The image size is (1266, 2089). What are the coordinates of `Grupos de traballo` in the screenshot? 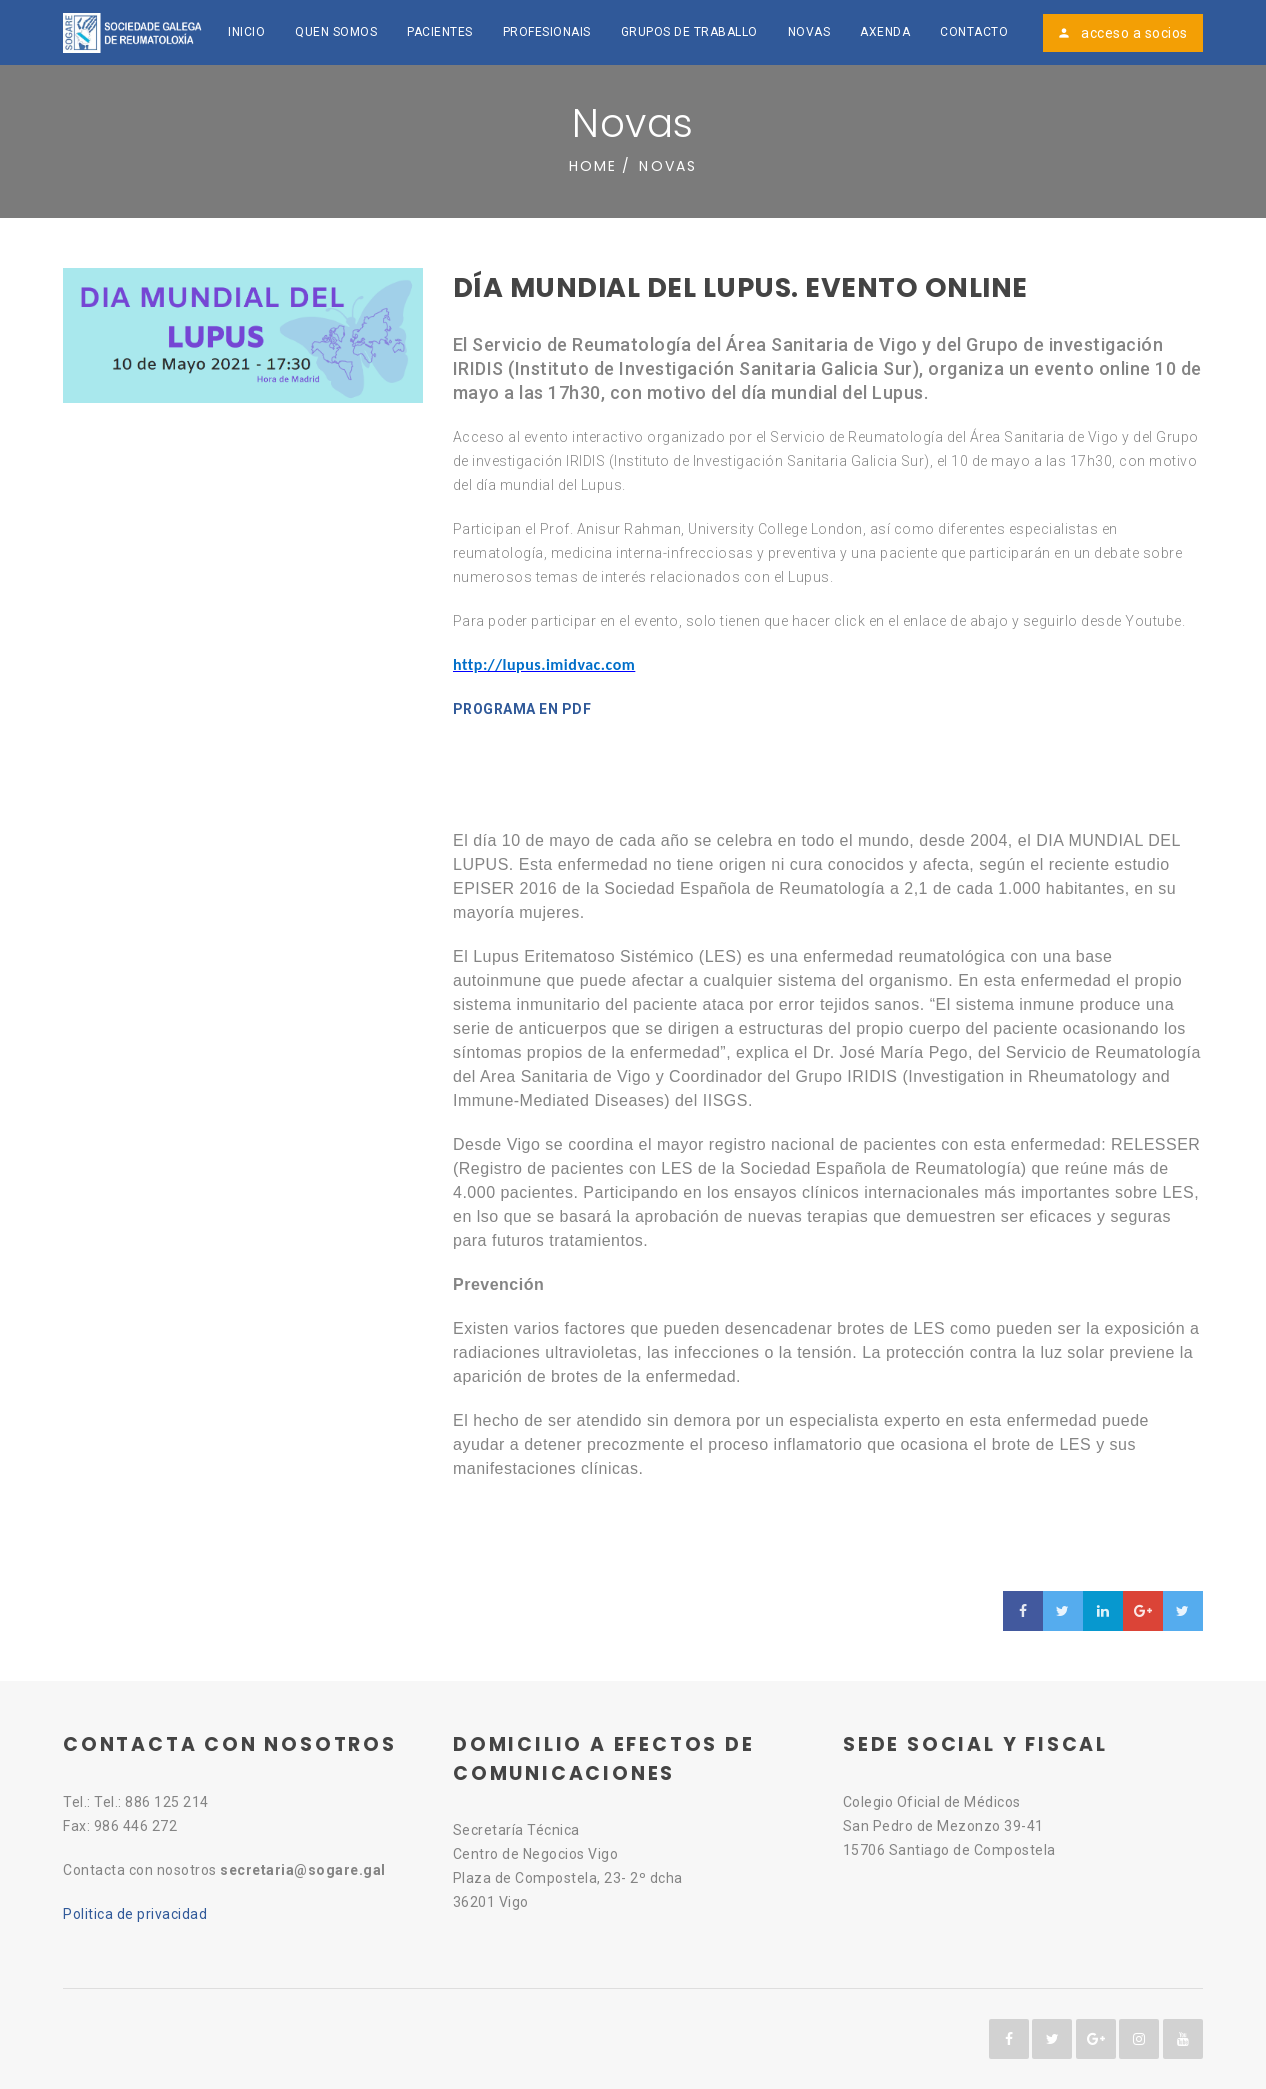 It's located at (689, 32).